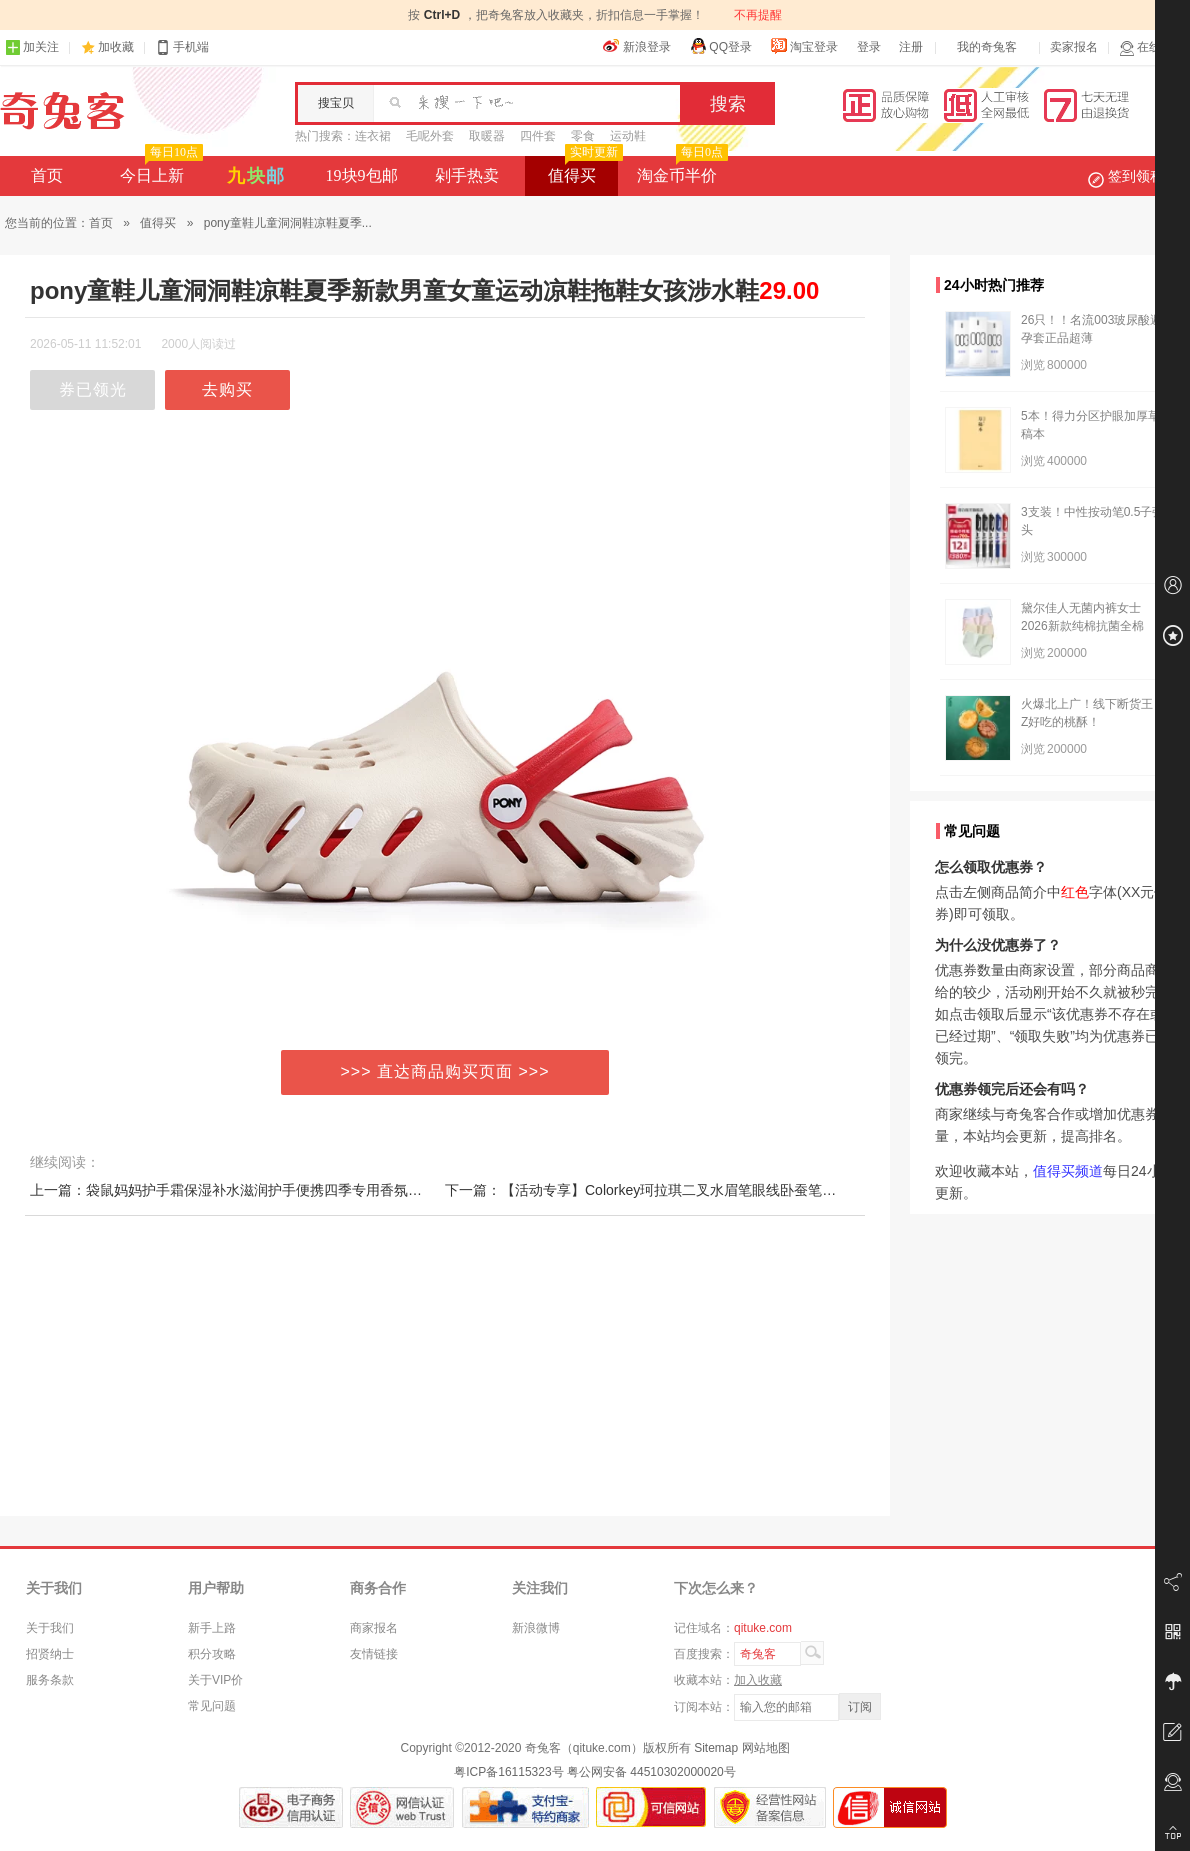  Describe the element at coordinates (628, 136) in the screenshot. I see `运动鞋` at that location.